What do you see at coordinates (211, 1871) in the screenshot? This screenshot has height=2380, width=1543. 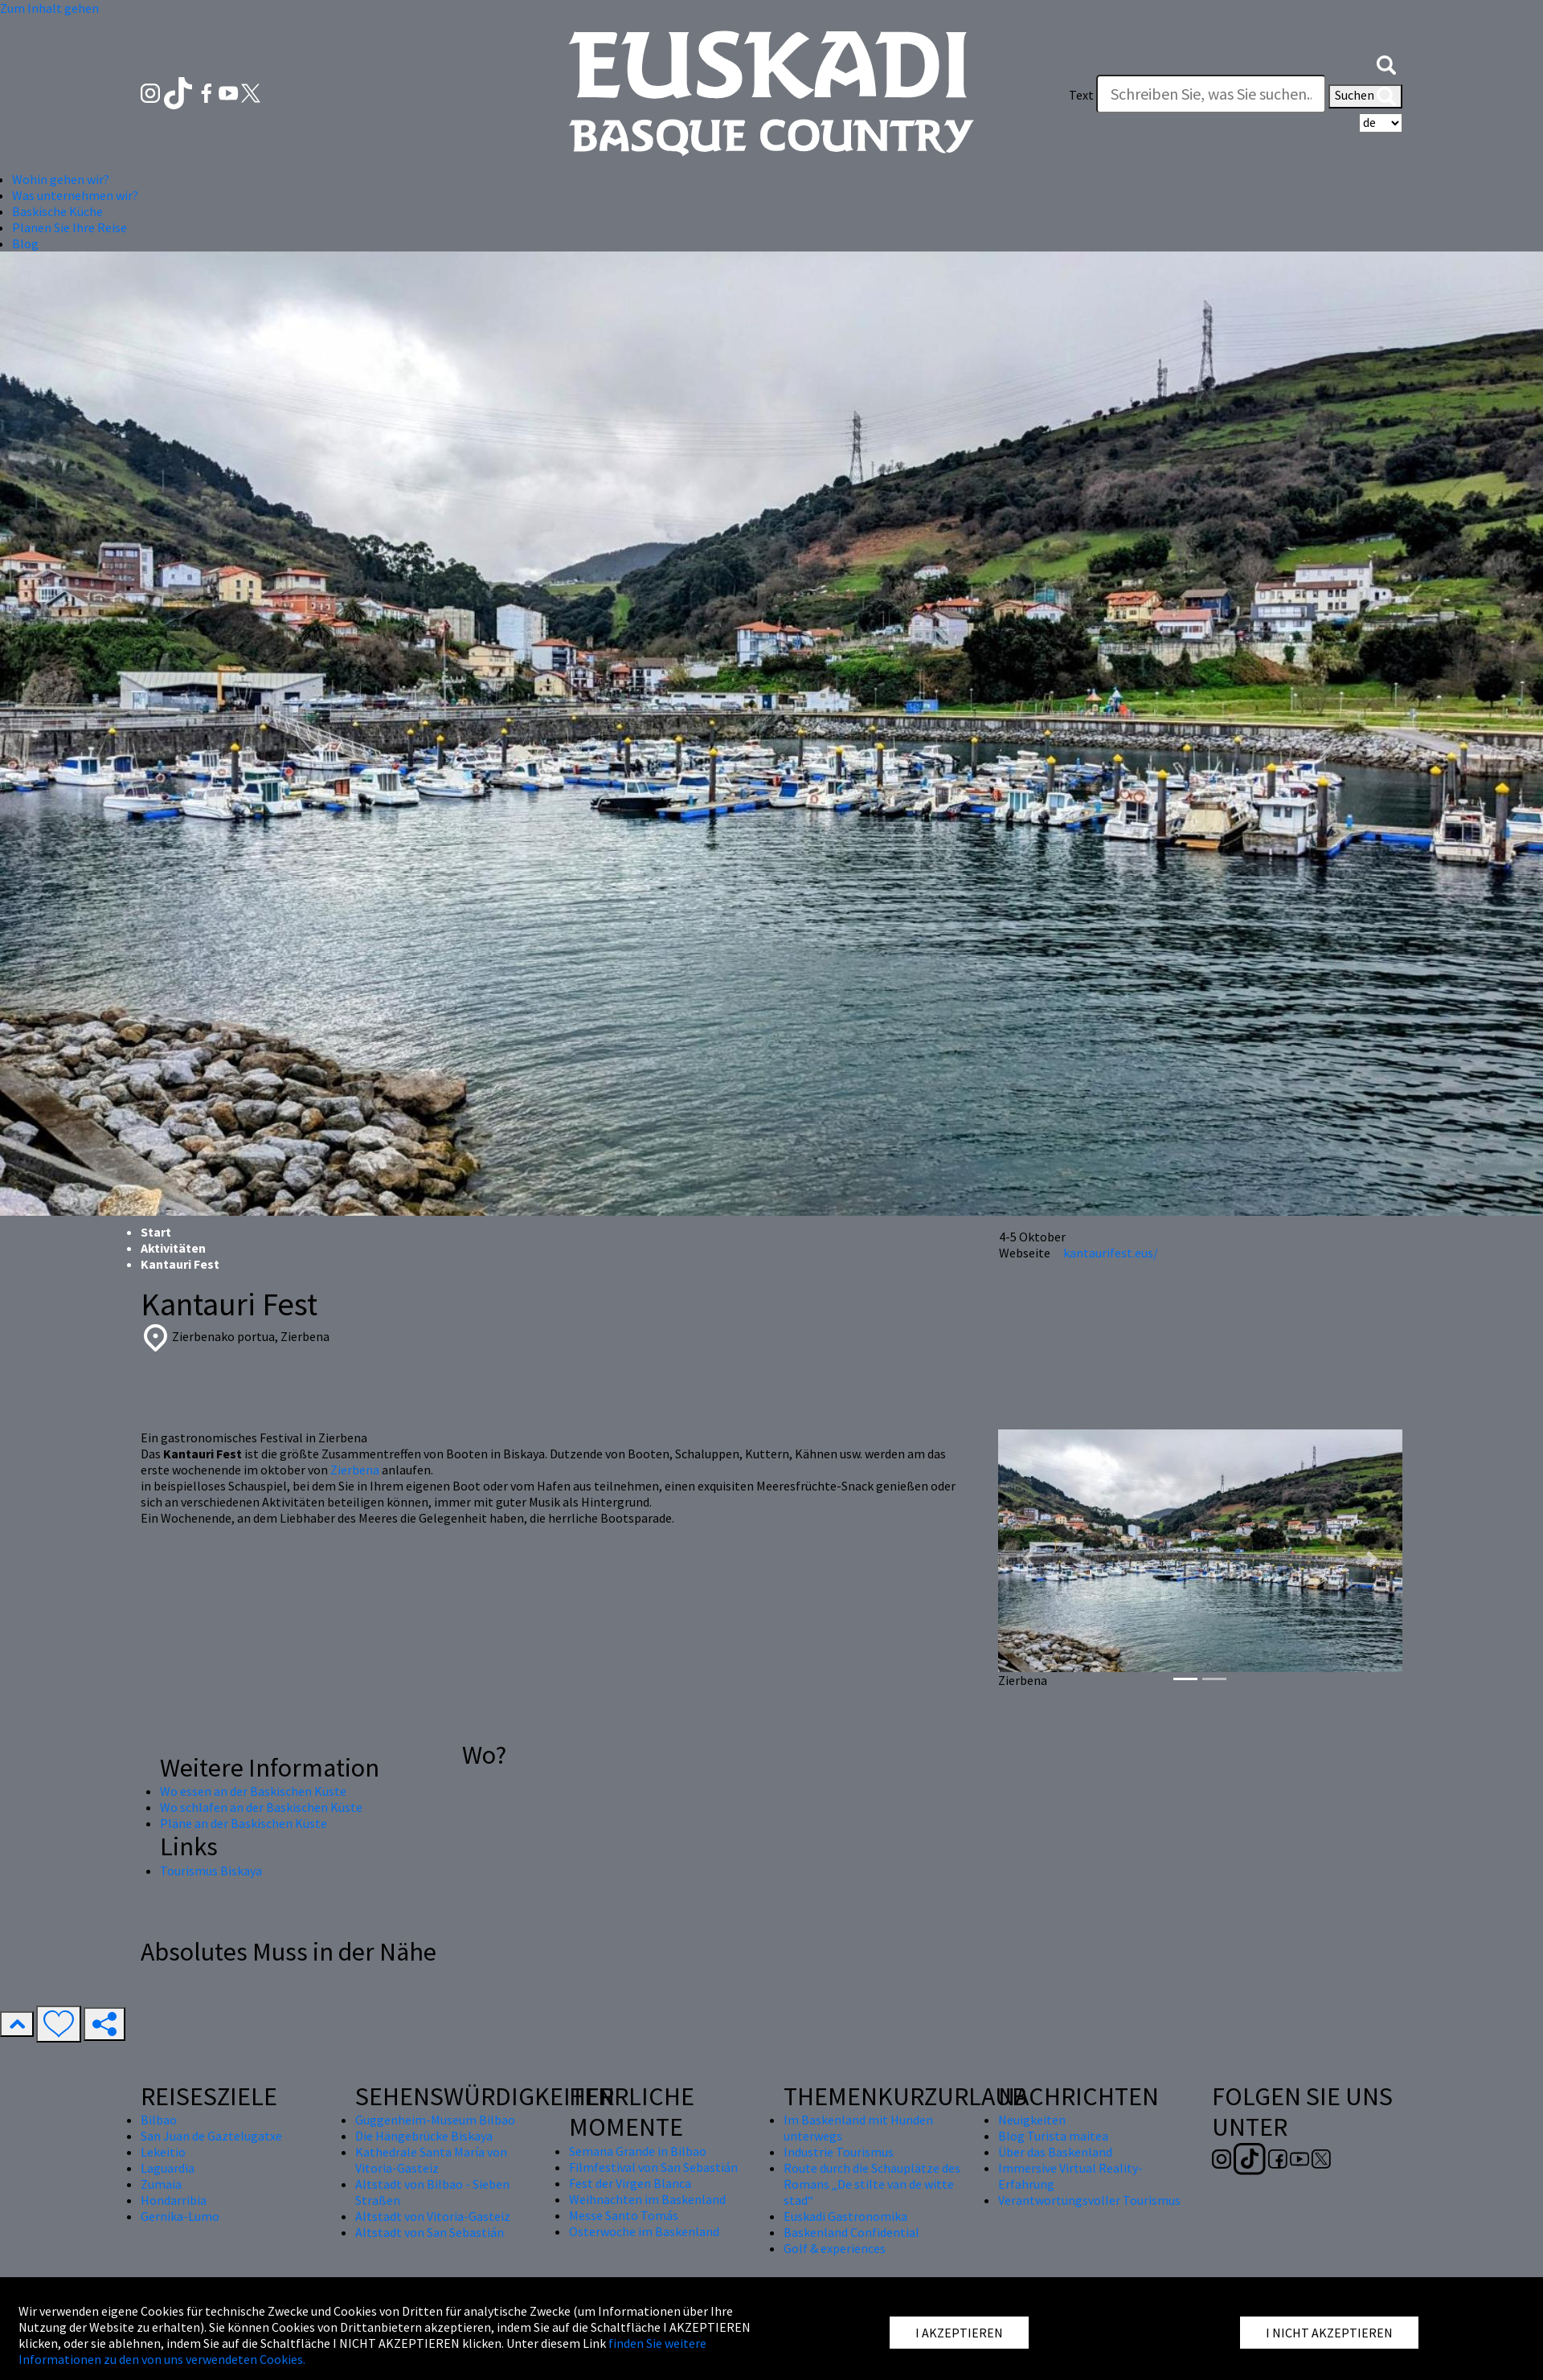 I see `Tourismus Biskaya` at bounding box center [211, 1871].